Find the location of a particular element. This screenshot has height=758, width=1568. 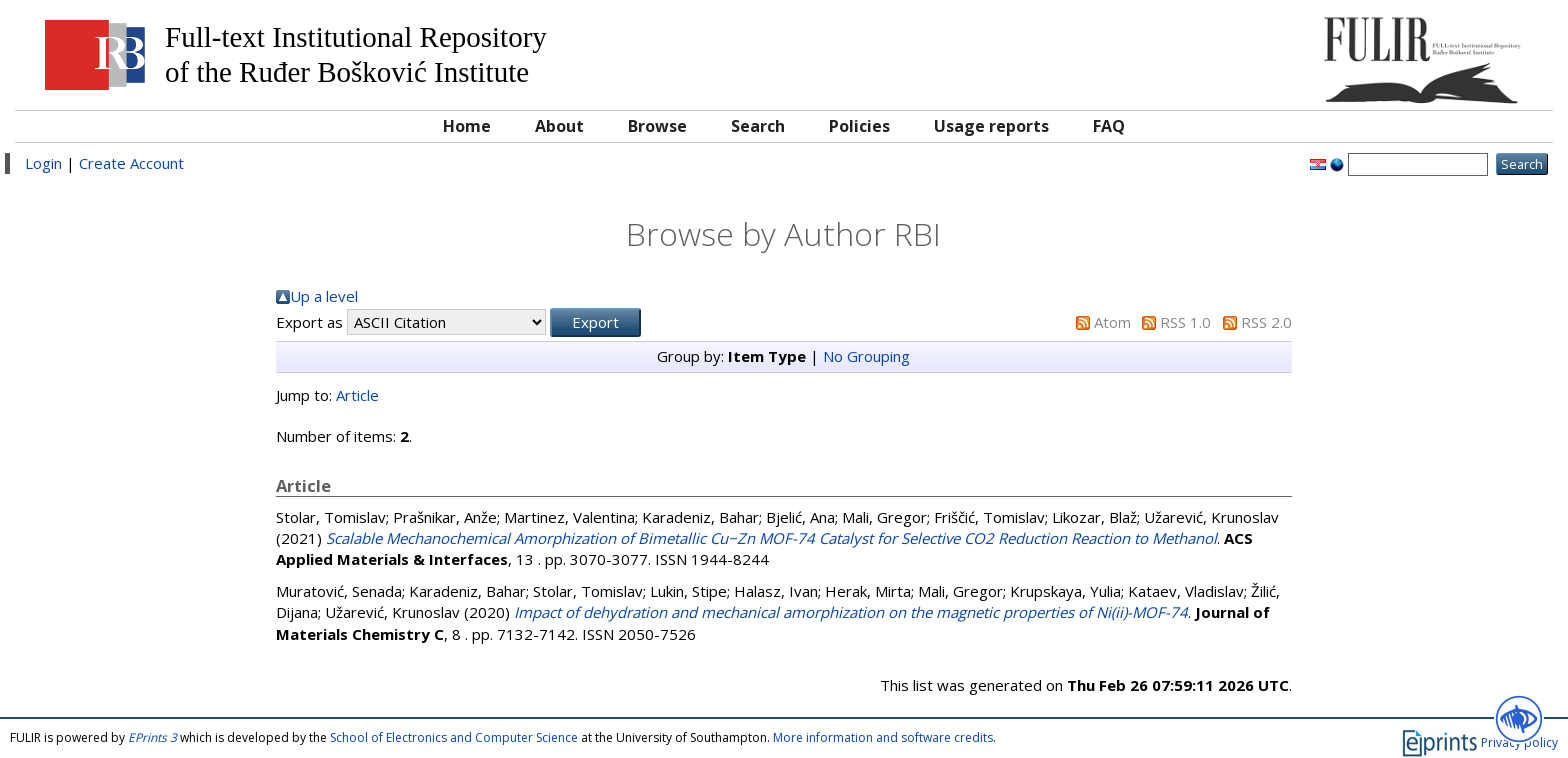

More information and software credits is located at coordinates (883, 737).